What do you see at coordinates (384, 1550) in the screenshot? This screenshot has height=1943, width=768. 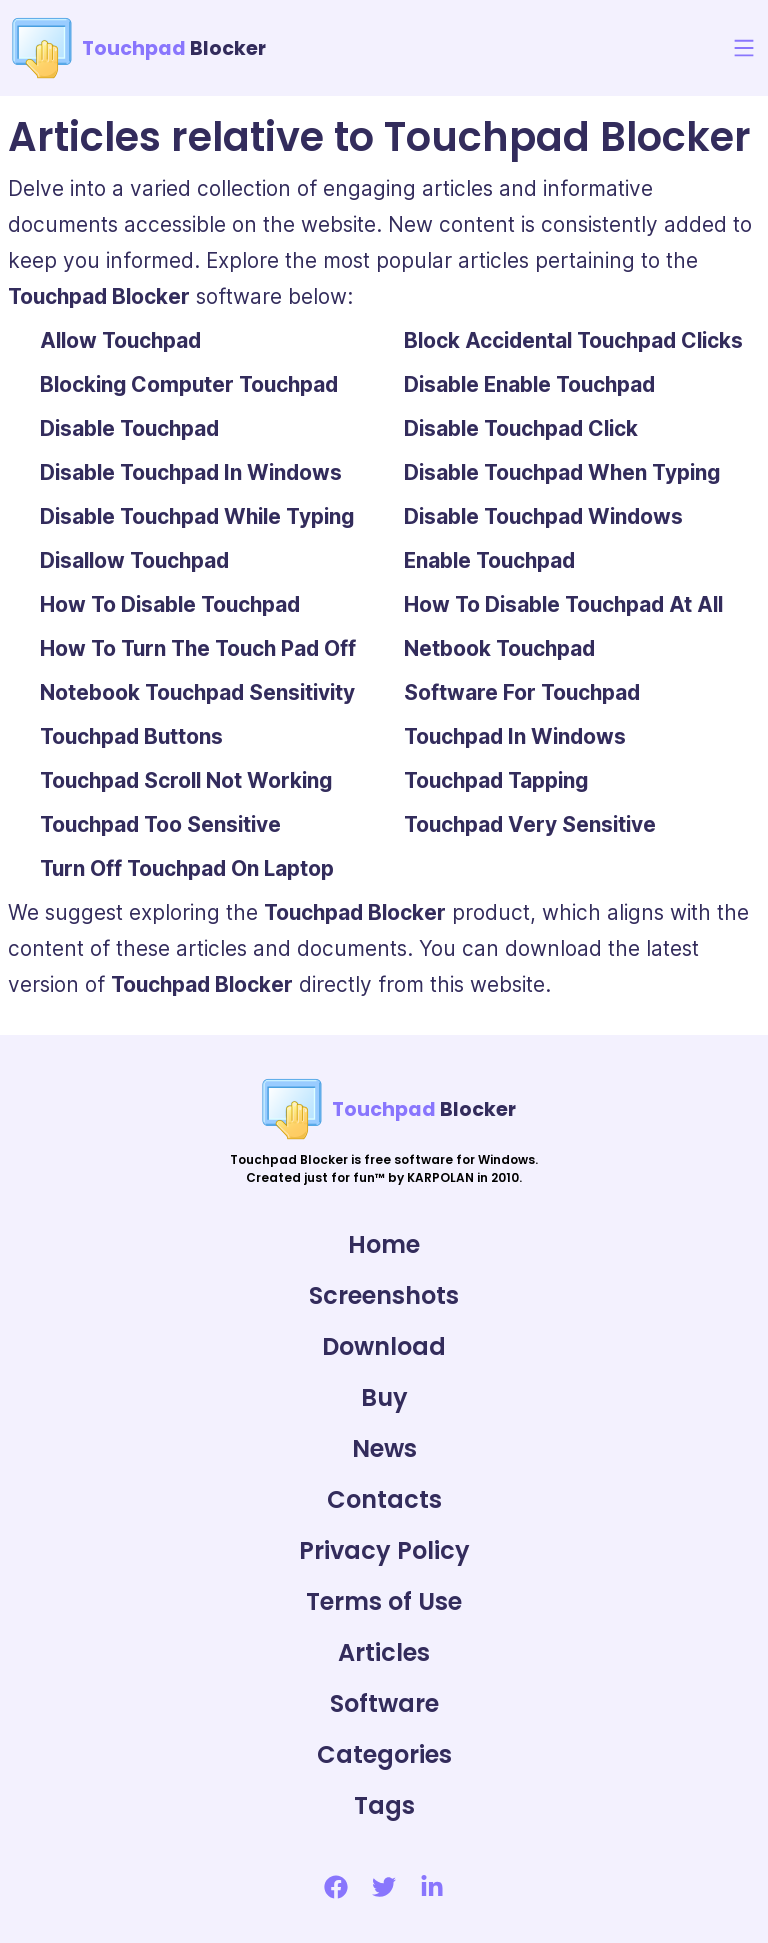 I see `Privacy Policy` at bounding box center [384, 1550].